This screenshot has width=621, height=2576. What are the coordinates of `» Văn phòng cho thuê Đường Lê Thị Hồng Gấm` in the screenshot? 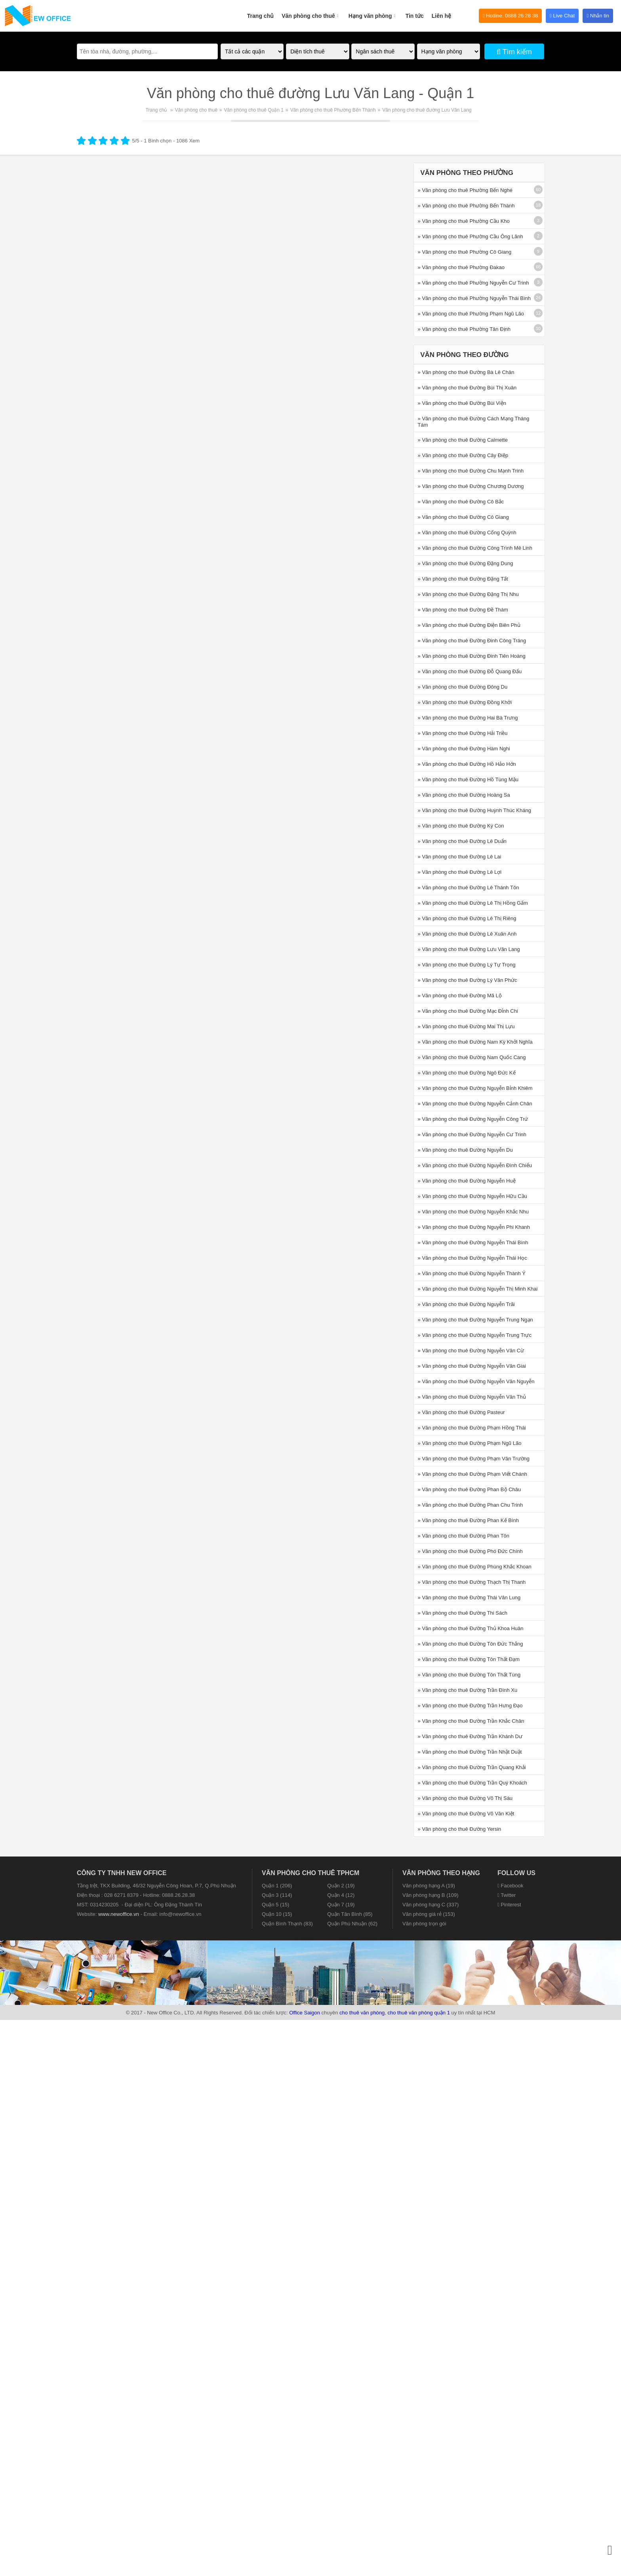 It's located at (473, 903).